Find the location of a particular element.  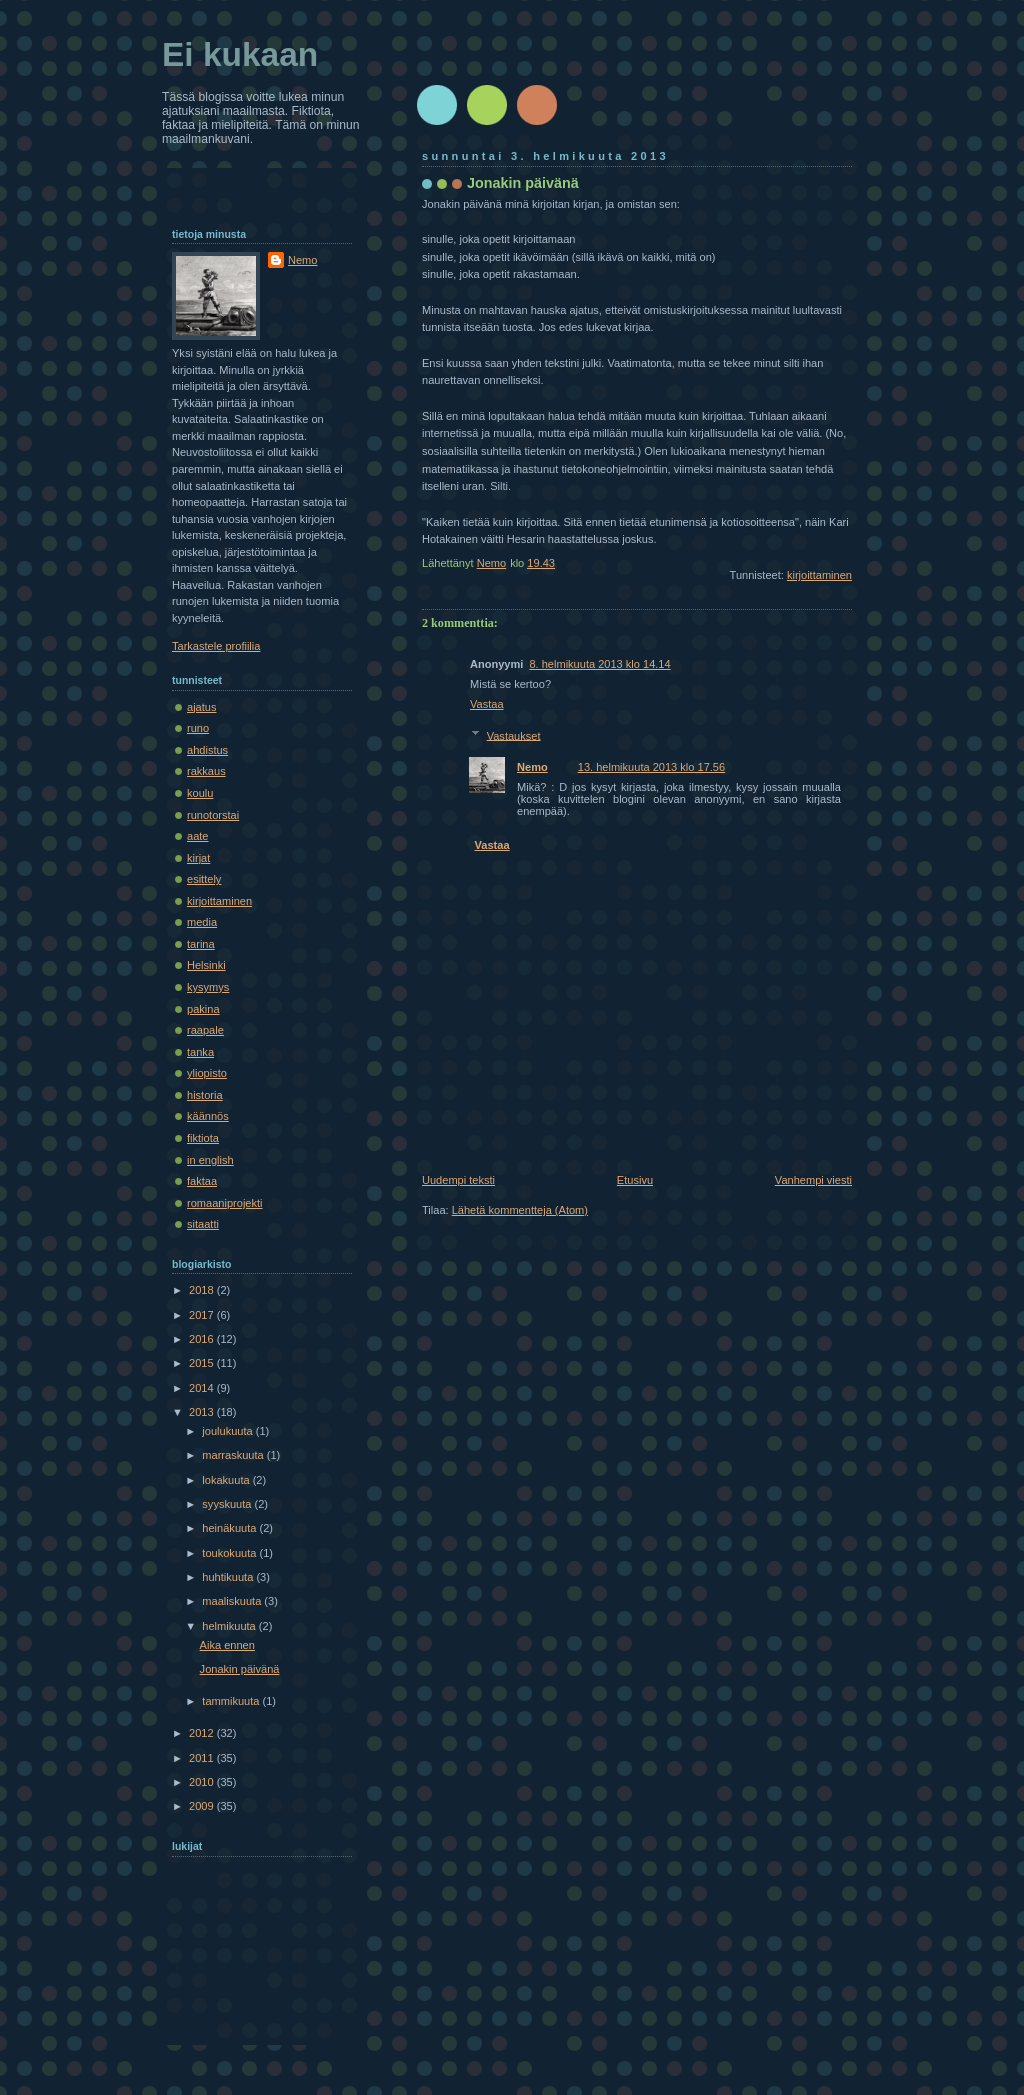

Ei kukaan is located at coordinates (240, 54).